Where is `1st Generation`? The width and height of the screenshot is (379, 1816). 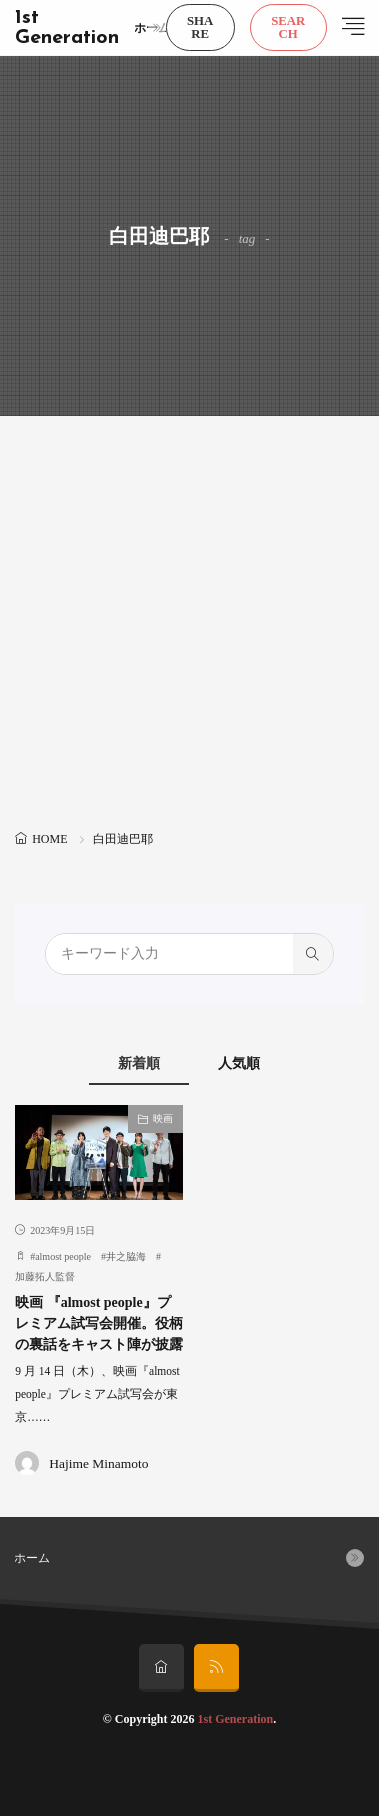
1st Generation is located at coordinates (67, 28).